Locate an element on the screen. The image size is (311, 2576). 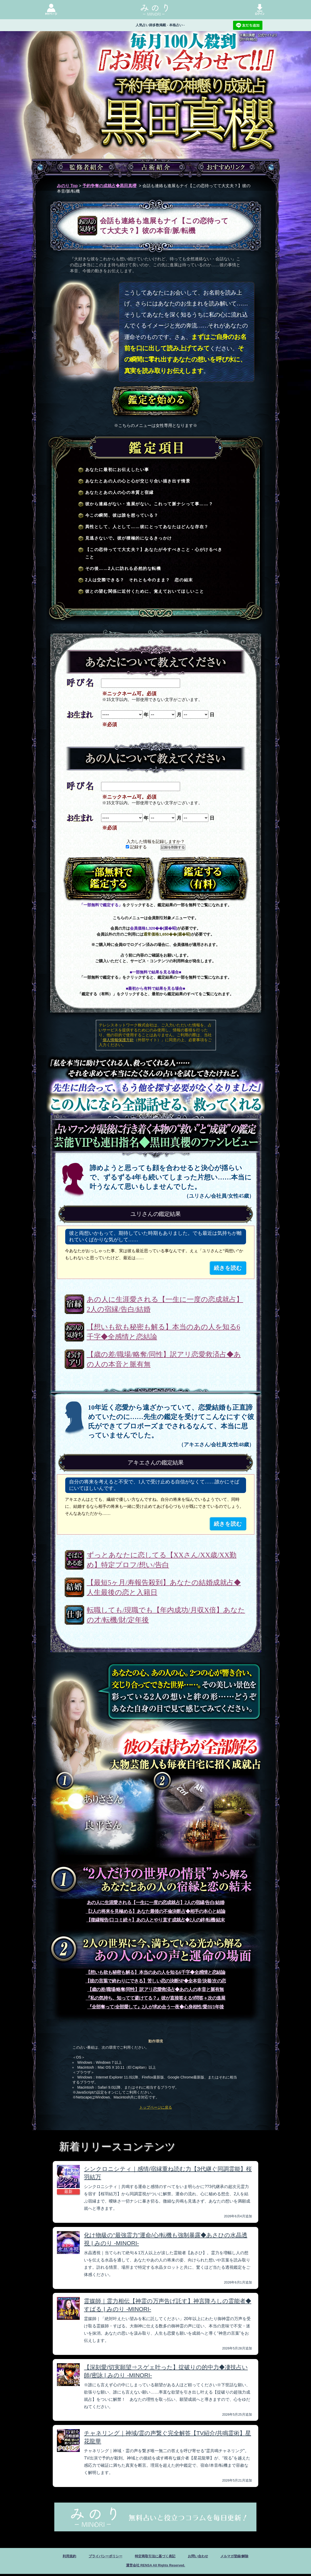
運営会社 RENSA All Rights Reserved. is located at coordinates (155, 2567).